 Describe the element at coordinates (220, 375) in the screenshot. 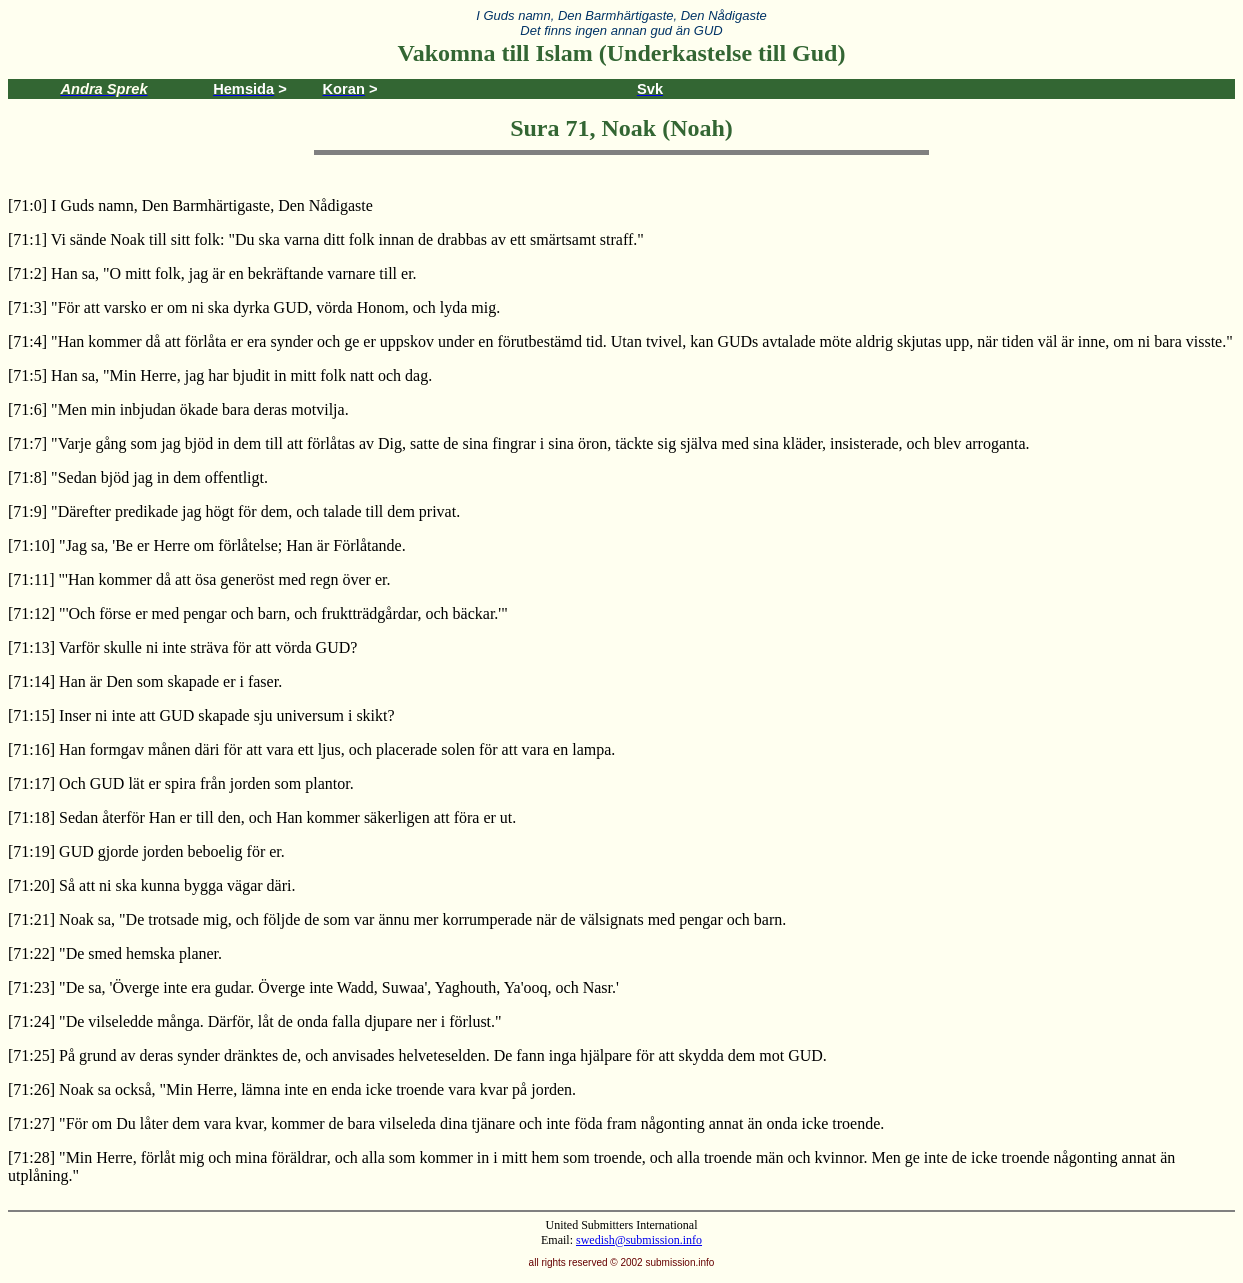

I see `[71:5] Han sa, "Min Herre, jag har bjudit in mitt folk natt och dag.` at that location.